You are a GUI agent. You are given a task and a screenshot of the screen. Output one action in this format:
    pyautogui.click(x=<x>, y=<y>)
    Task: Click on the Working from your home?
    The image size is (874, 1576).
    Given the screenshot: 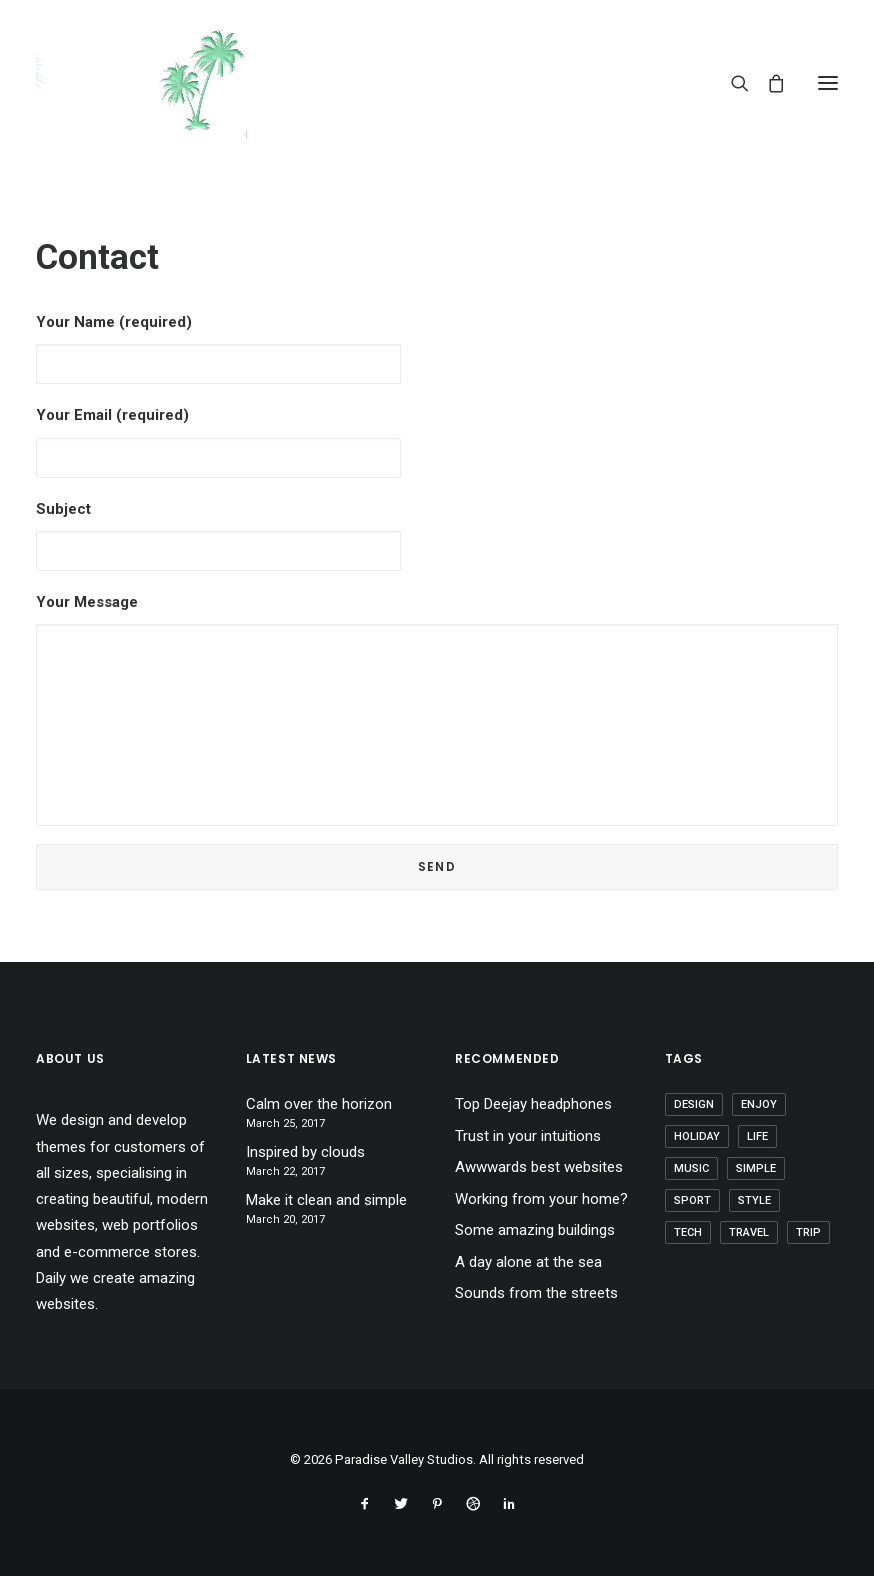 What is the action you would take?
    pyautogui.click(x=541, y=1199)
    